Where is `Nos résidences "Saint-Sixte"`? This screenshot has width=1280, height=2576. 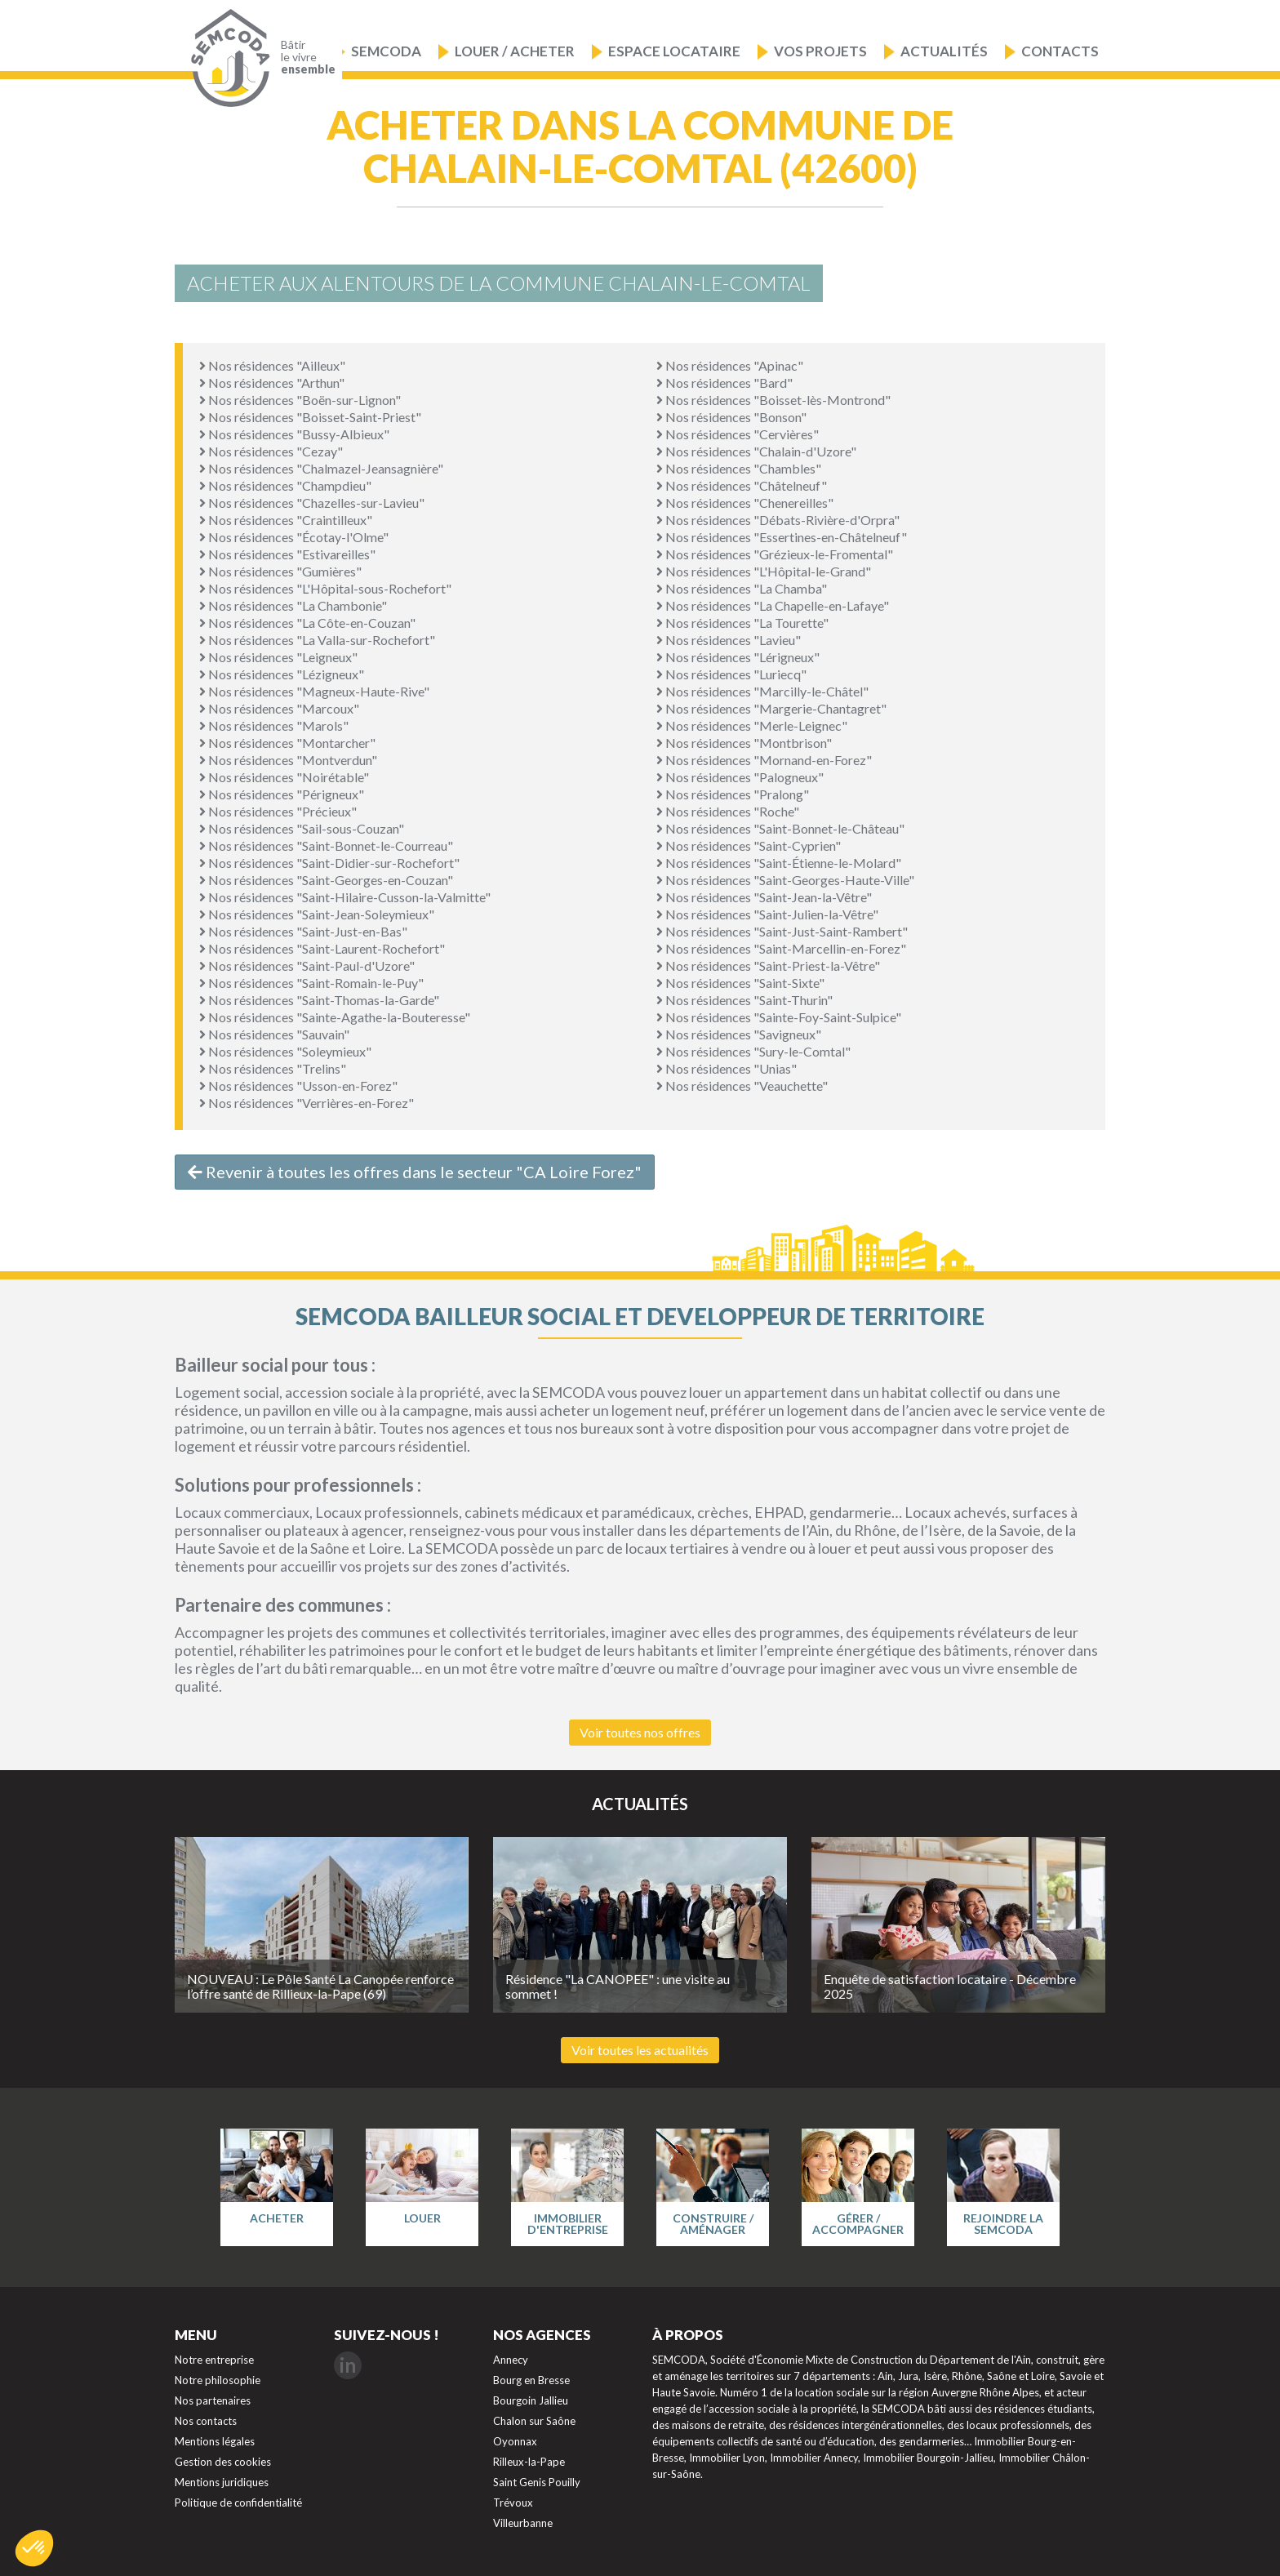 Nos résidences "Saint-Sixte" is located at coordinates (740, 982).